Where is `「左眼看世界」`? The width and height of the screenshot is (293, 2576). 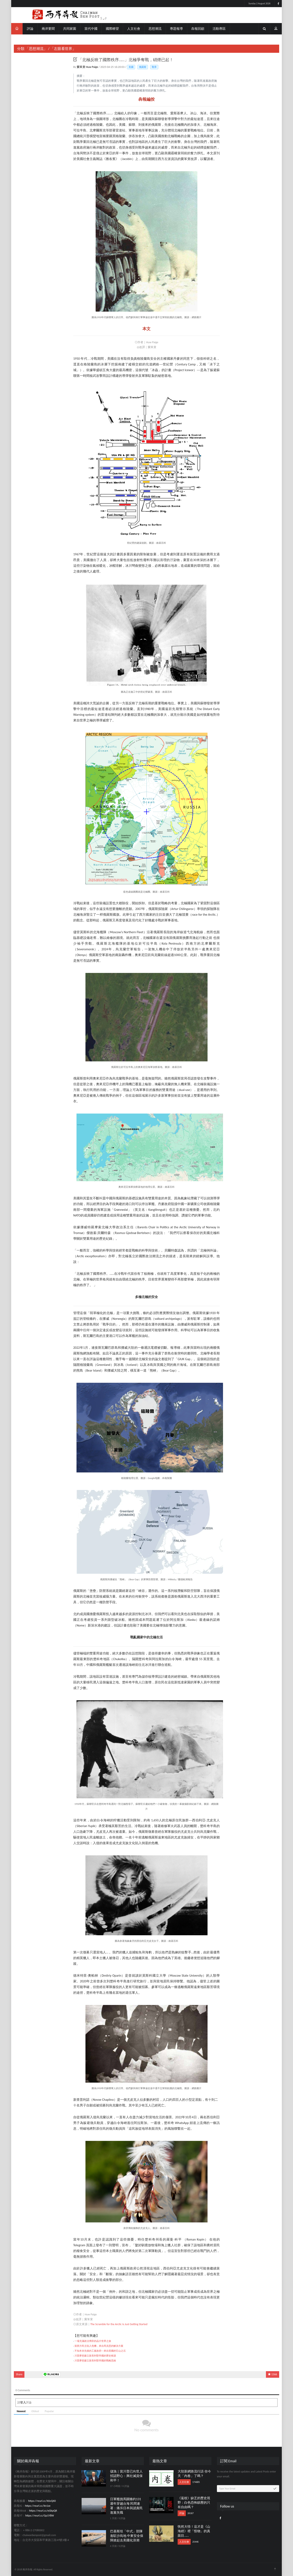
「左眼看世界」 is located at coordinates (63, 48).